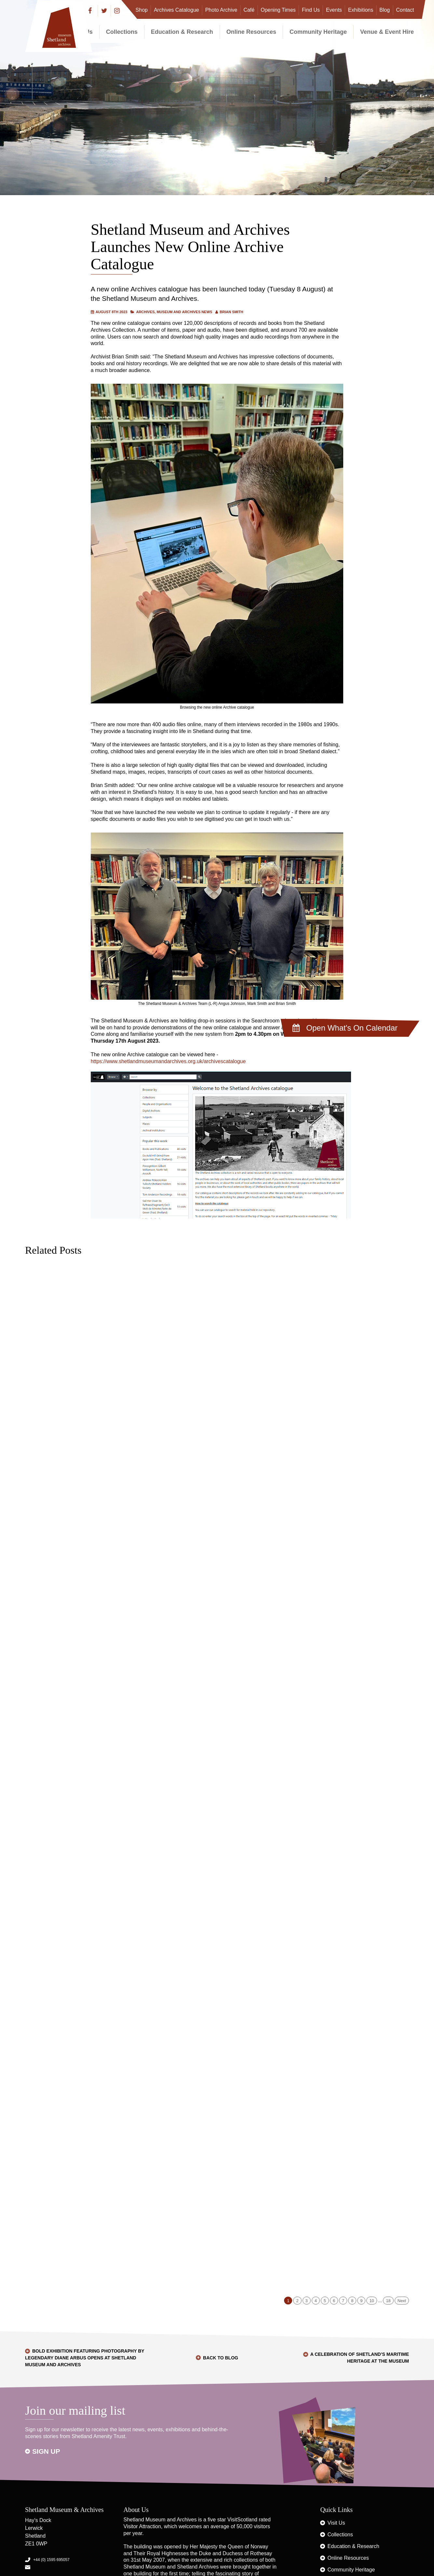 Image resolution: width=434 pixels, height=2576 pixels. What do you see at coordinates (311, 10) in the screenshot?
I see `Find Us` at bounding box center [311, 10].